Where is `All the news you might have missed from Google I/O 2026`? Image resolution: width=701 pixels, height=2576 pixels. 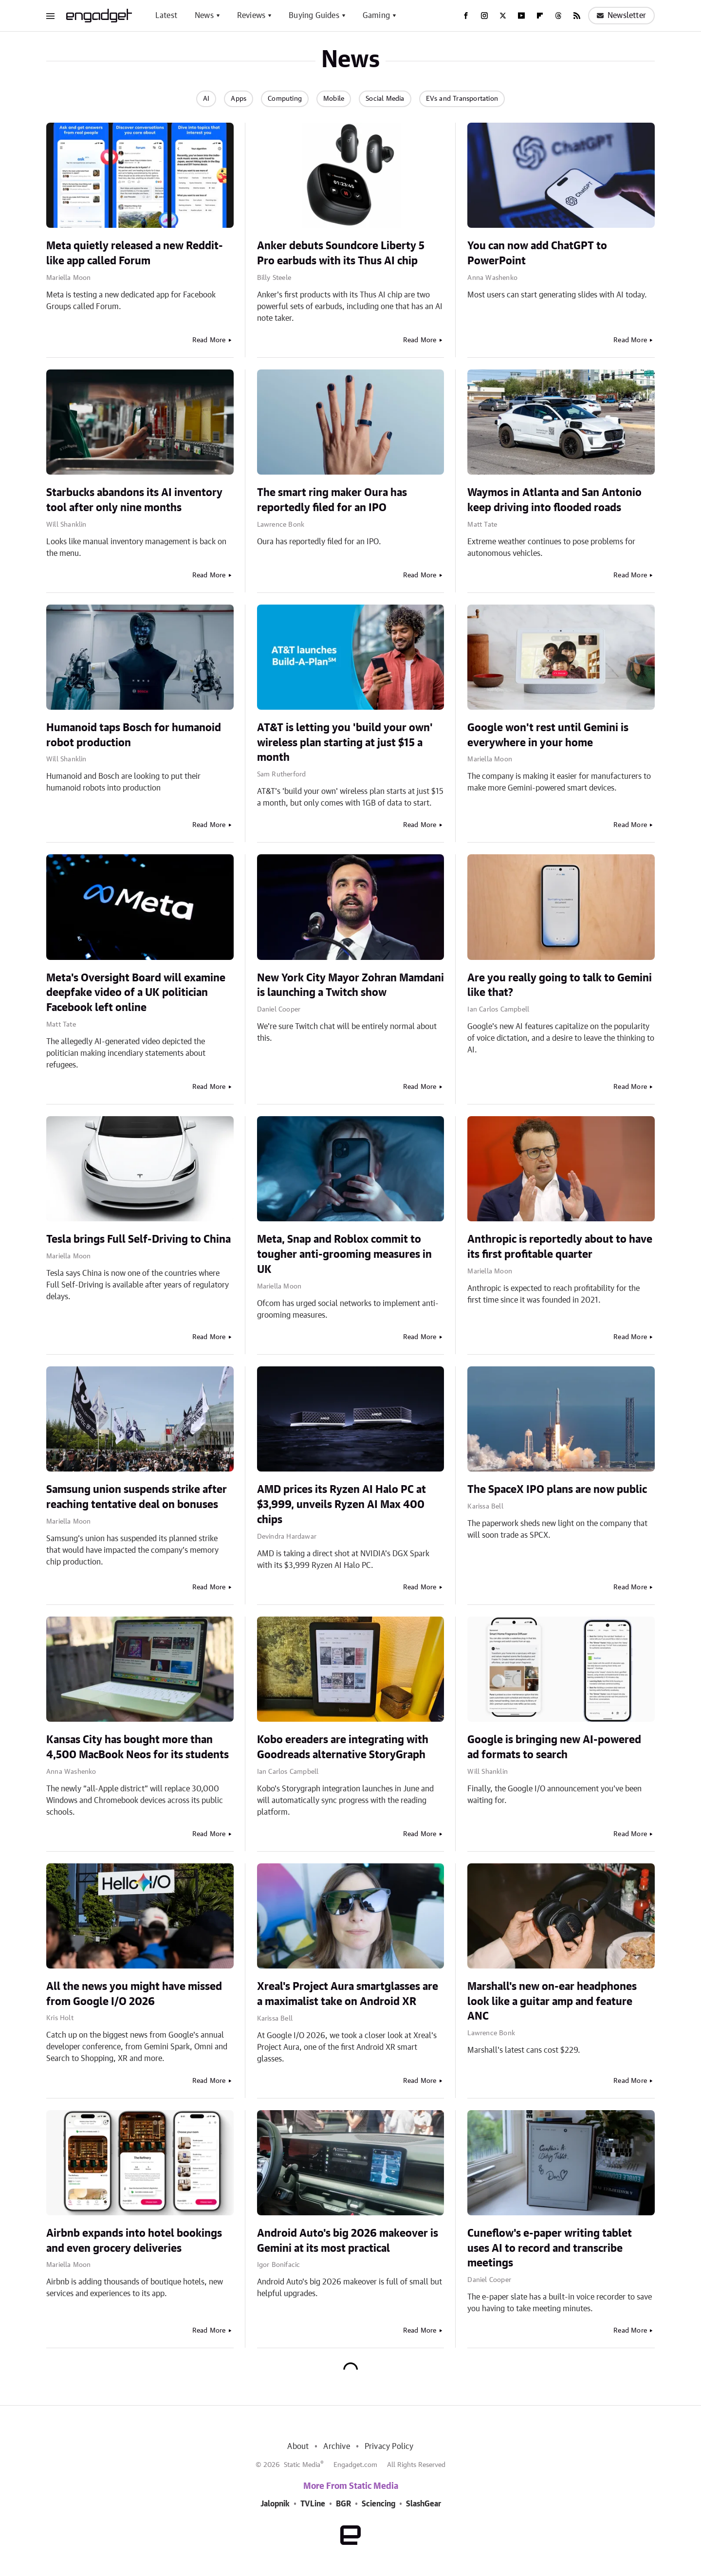 All the news you might have missed from Google I/O 2026 is located at coordinates (134, 1994).